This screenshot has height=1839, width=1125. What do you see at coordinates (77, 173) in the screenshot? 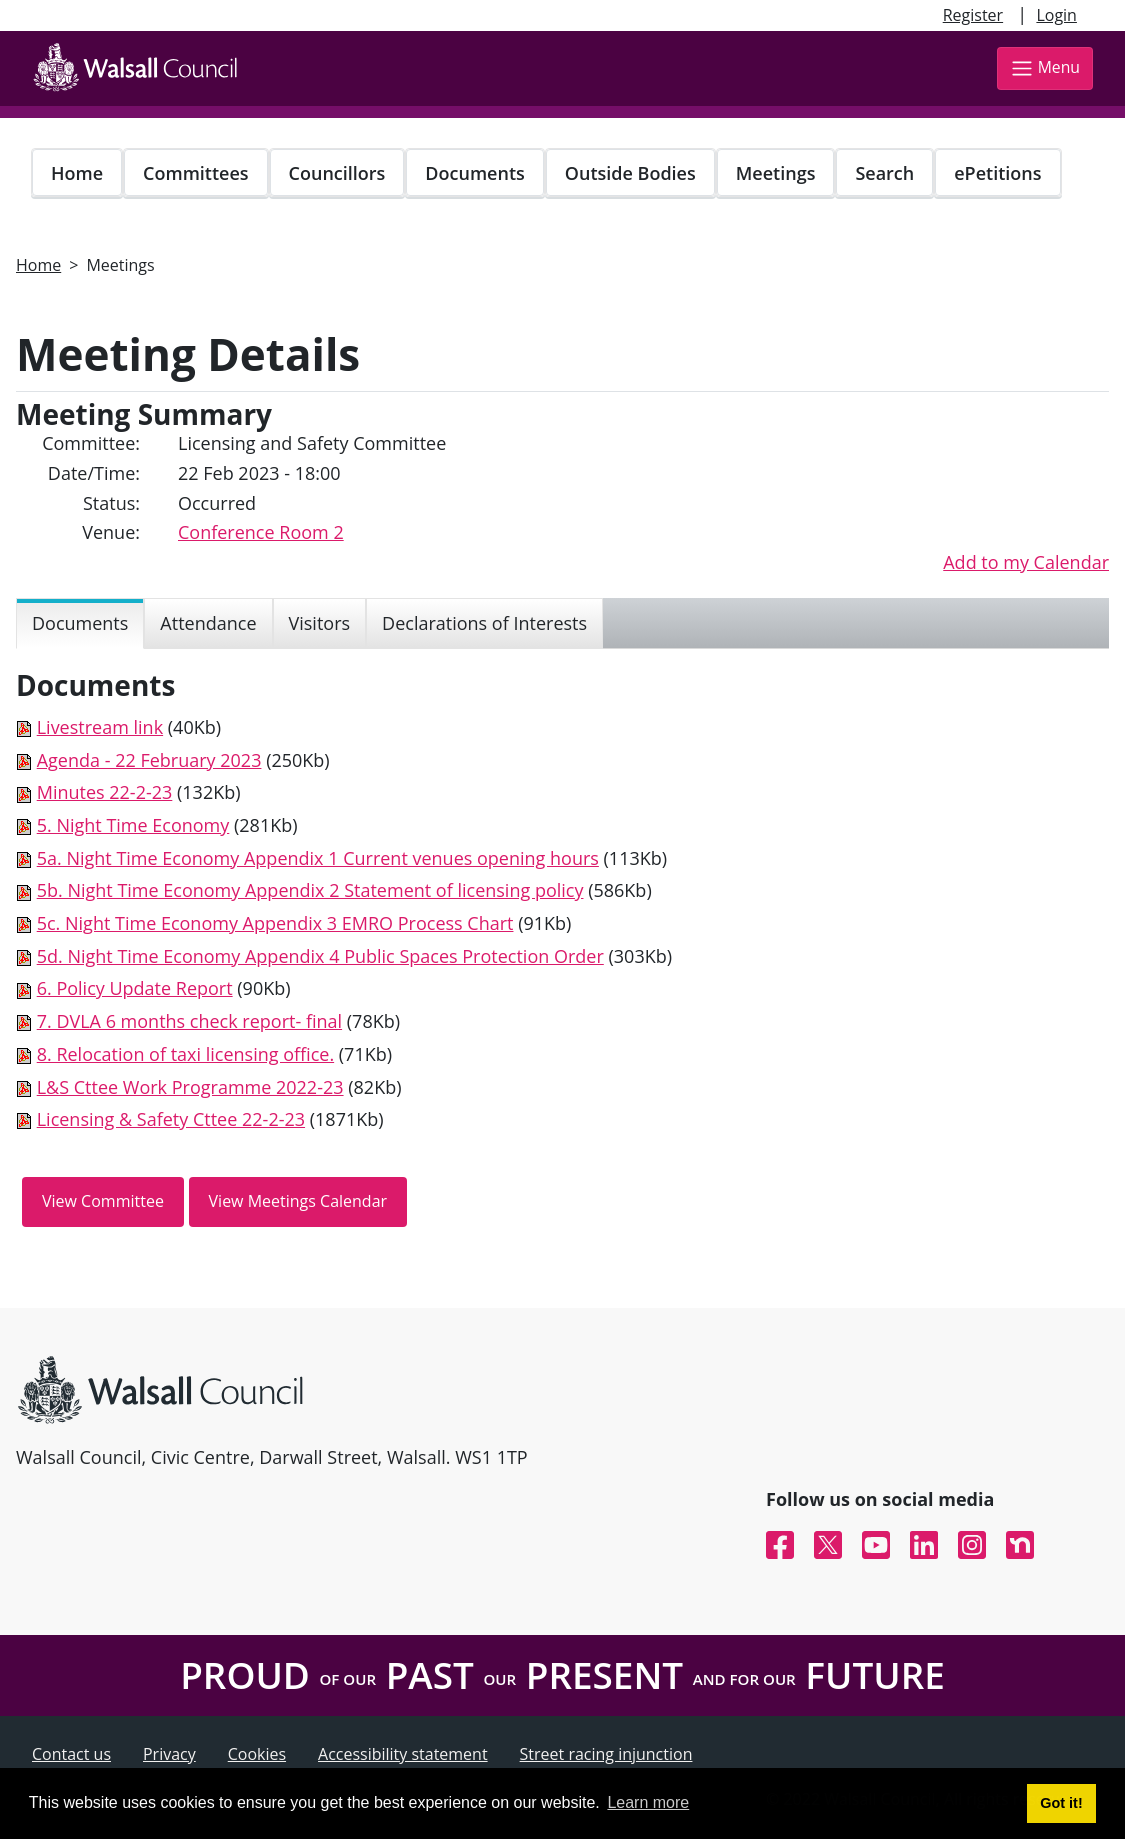
I see `Home` at bounding box center [77, 173].